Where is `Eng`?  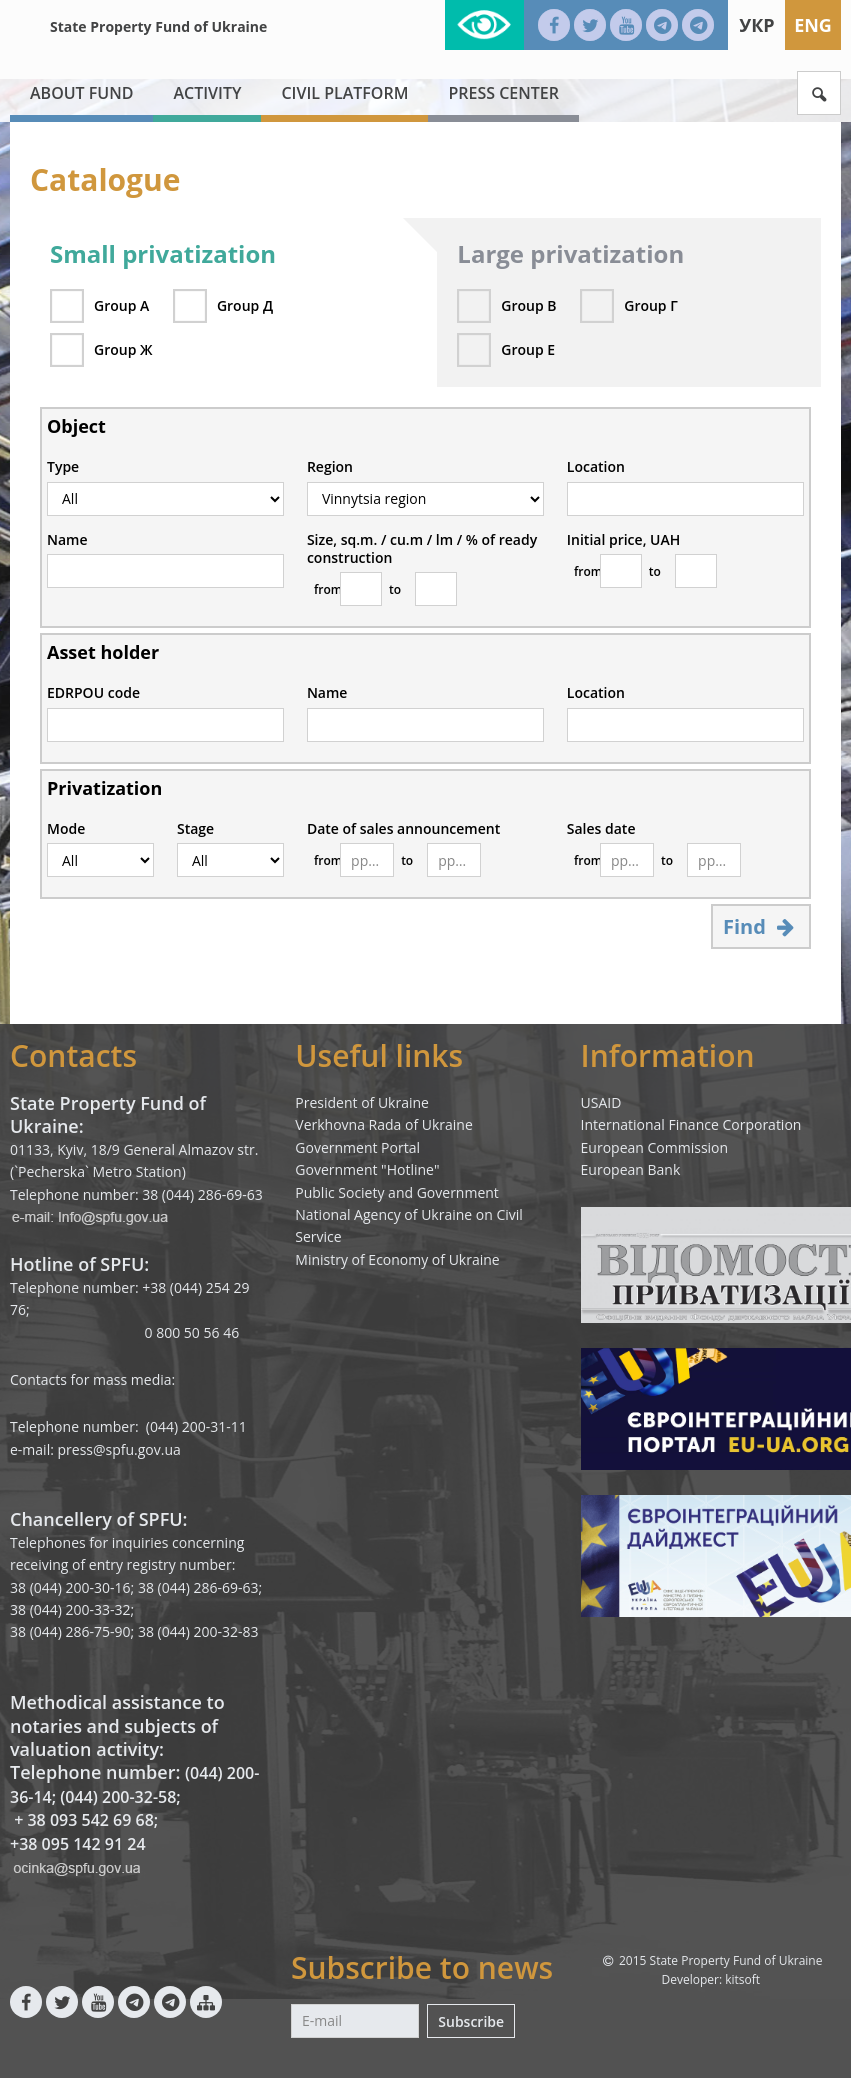 Eng is located at coordinates (813, 25).